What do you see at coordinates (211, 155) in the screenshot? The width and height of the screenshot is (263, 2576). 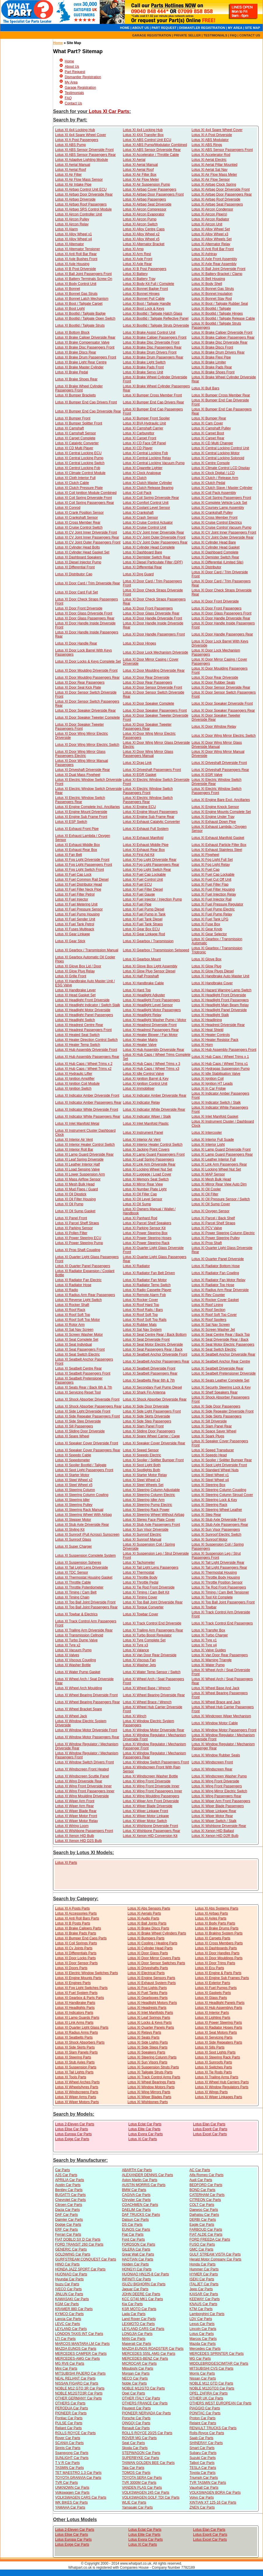 I see `Lotus XI Accelerator Rod` at bounding box center [211, 155].